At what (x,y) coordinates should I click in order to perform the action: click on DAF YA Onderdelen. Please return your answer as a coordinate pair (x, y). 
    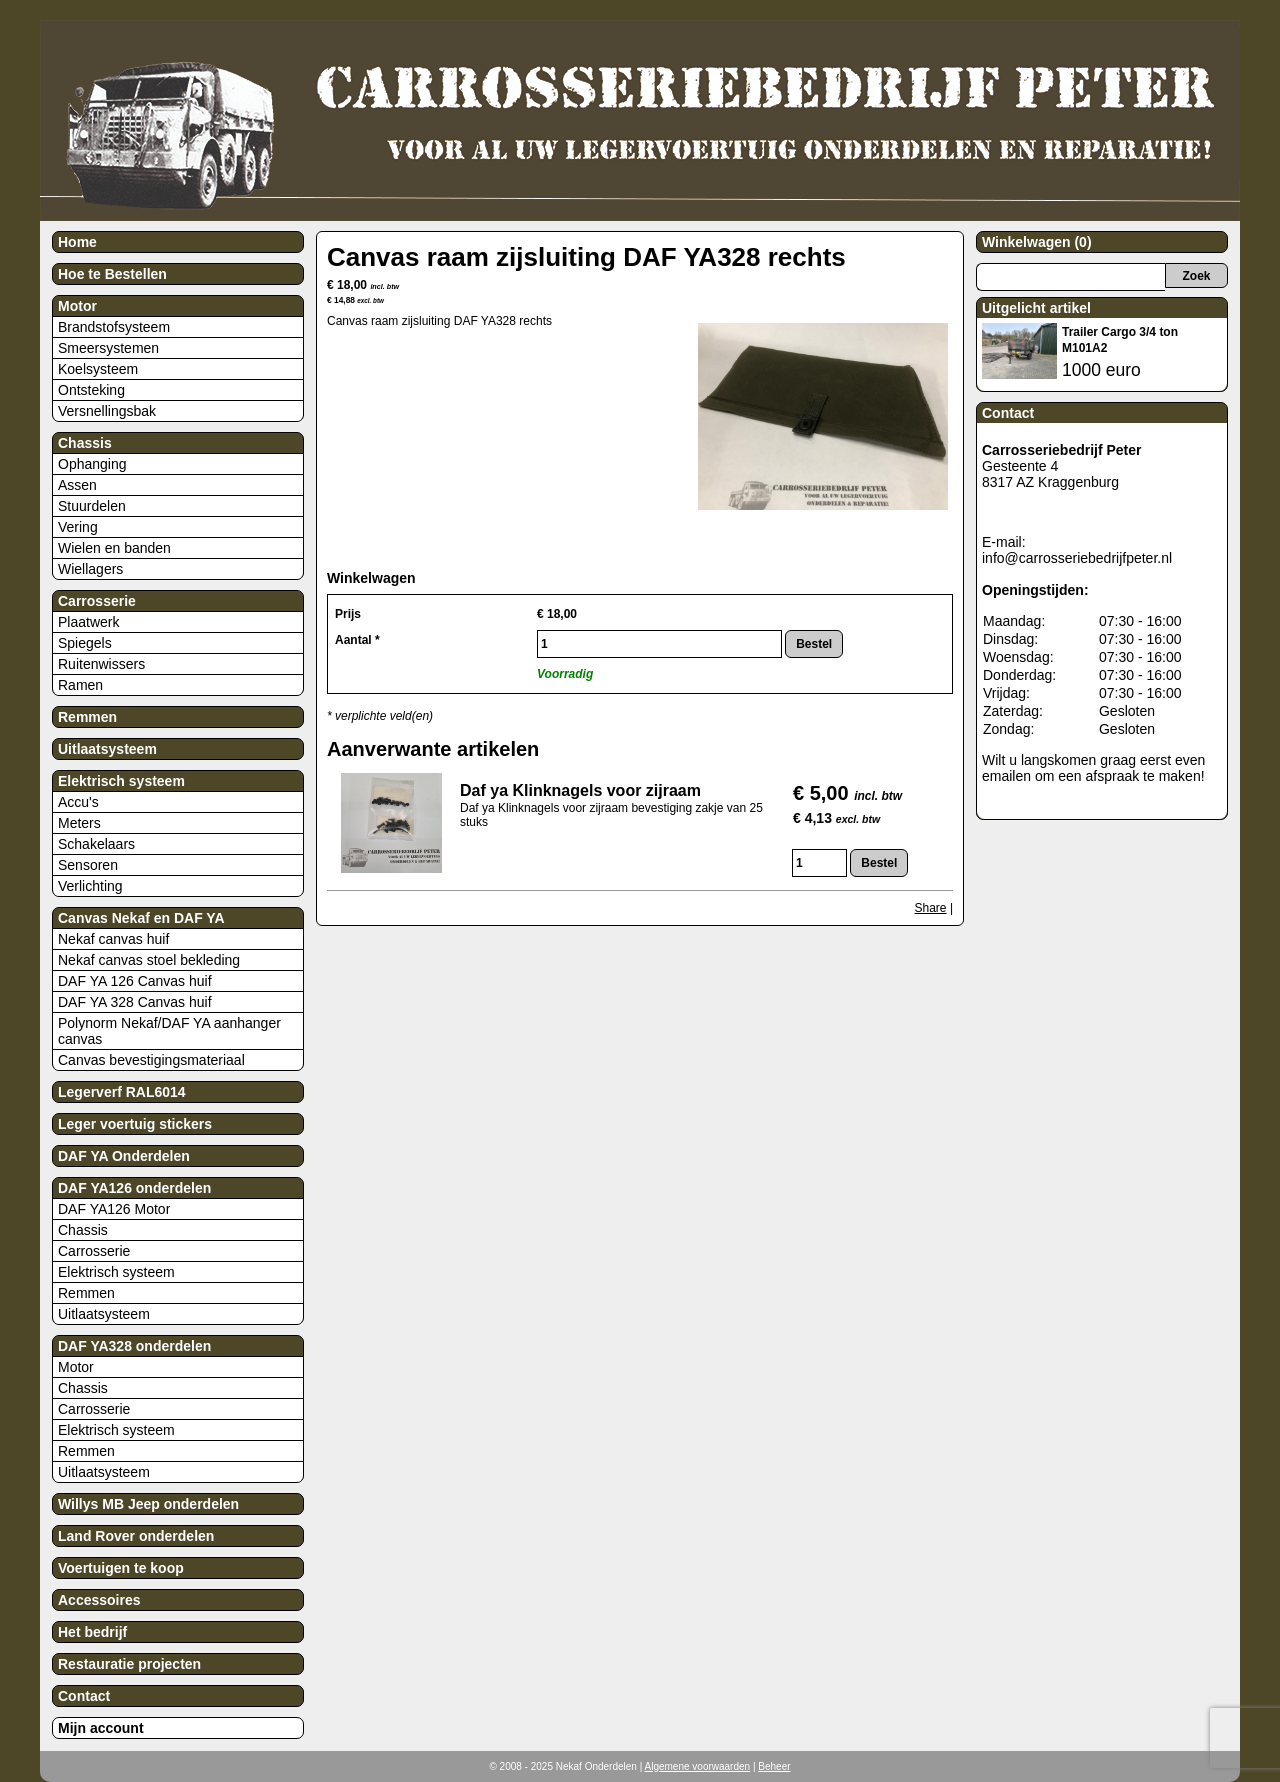
    Looking at the image, I should click on (124, 1156).